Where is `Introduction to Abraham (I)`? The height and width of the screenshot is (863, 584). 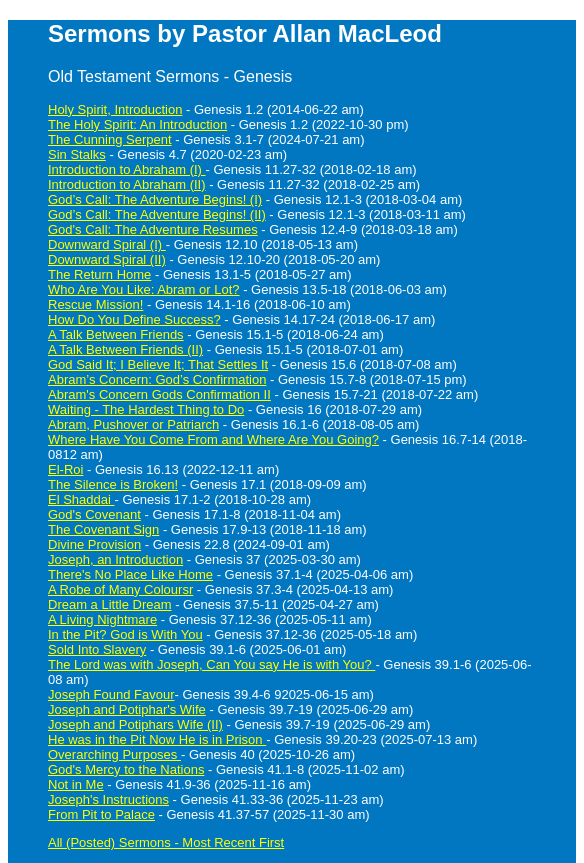
Introduction to Abraham (I) is located at coordinates (127, 169).